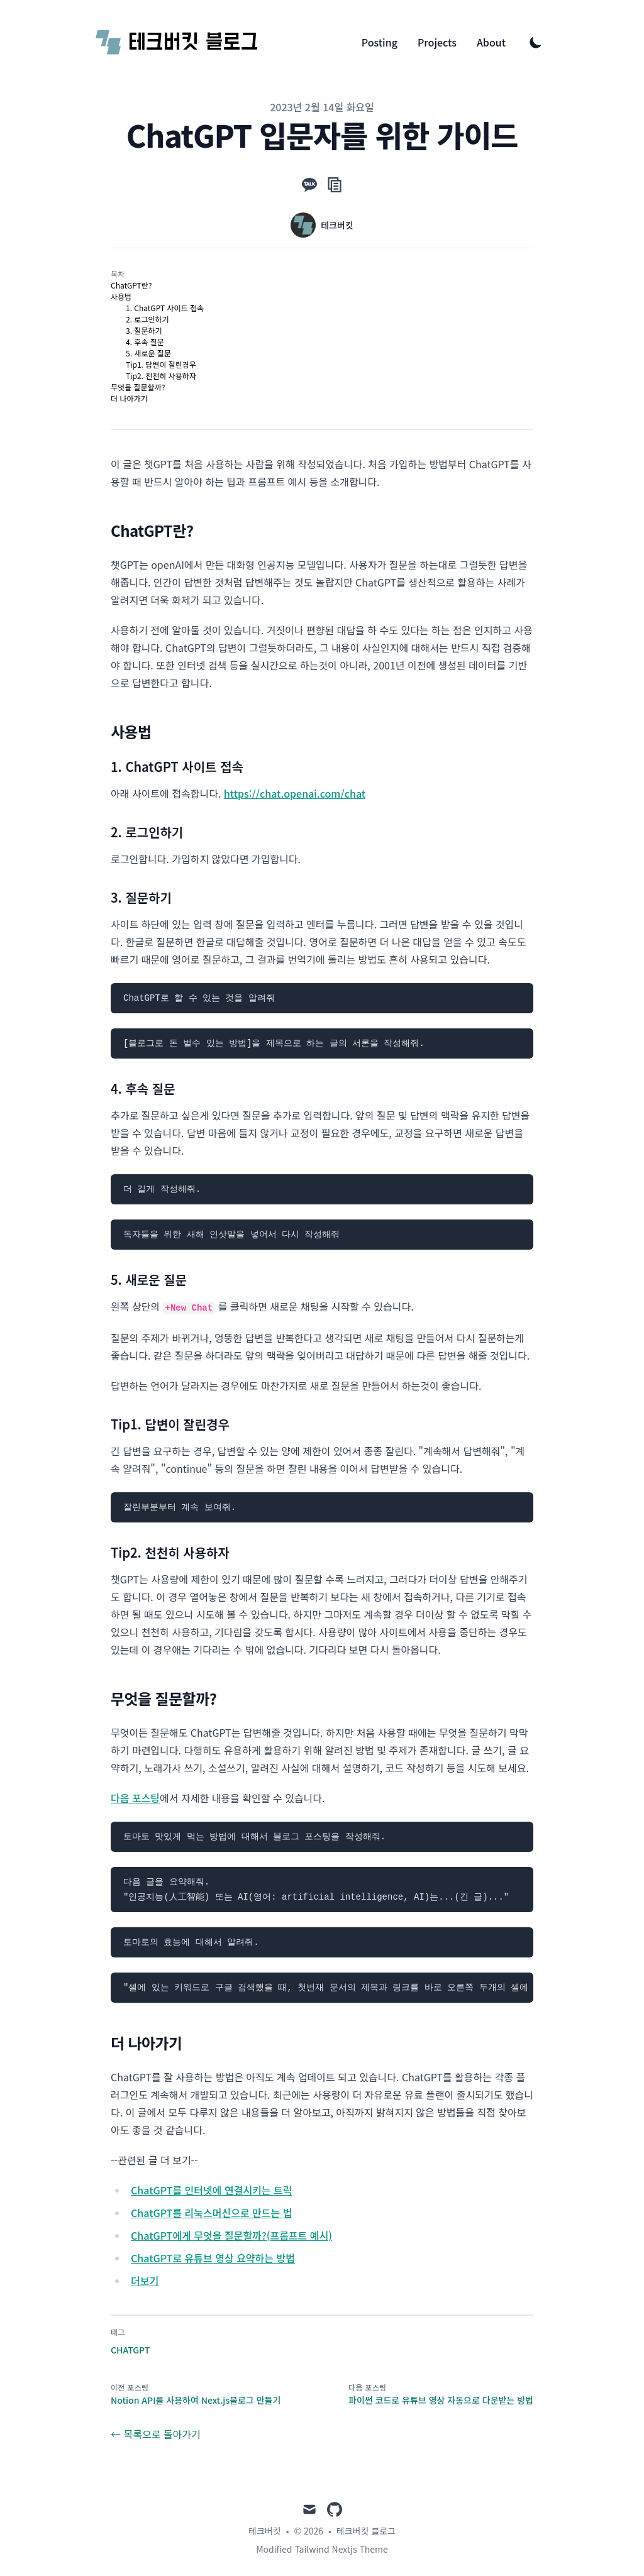  Describe the element at coordinates (195, 2400) in the screenshot. I see `Notion API를 사용하여 Next.js블로그 만들기` at that location.